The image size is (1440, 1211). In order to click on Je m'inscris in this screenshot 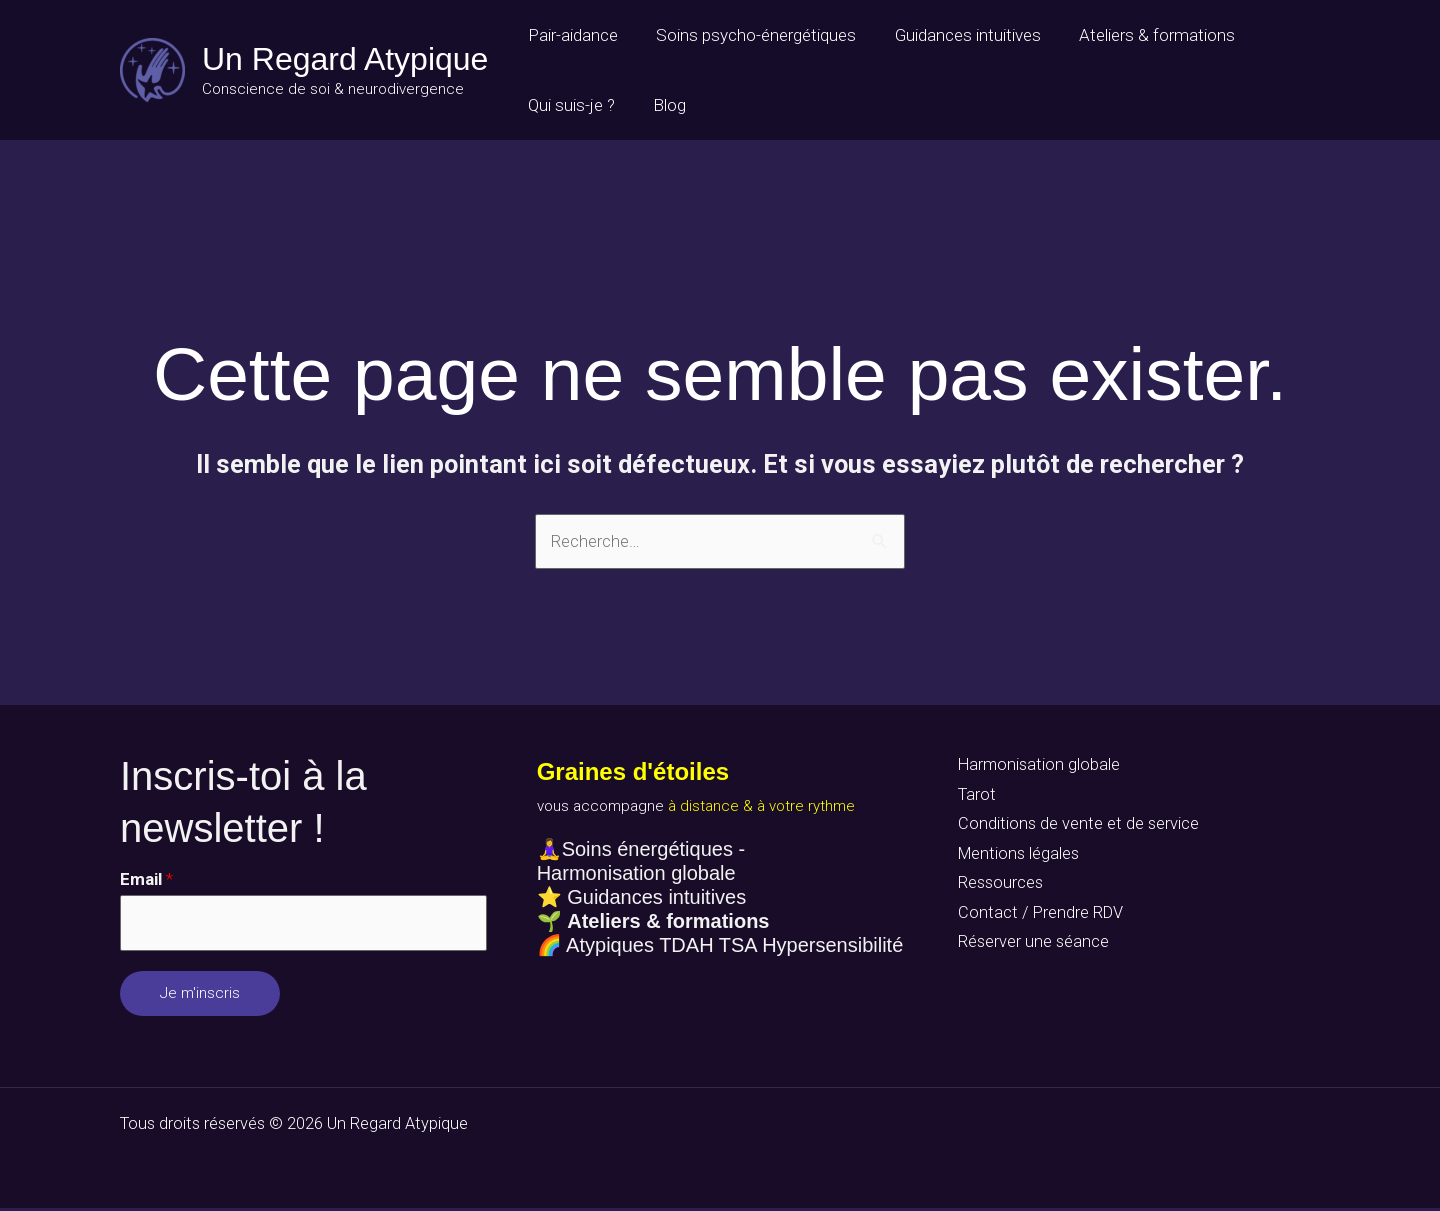, I will do `click(200, 996)`.